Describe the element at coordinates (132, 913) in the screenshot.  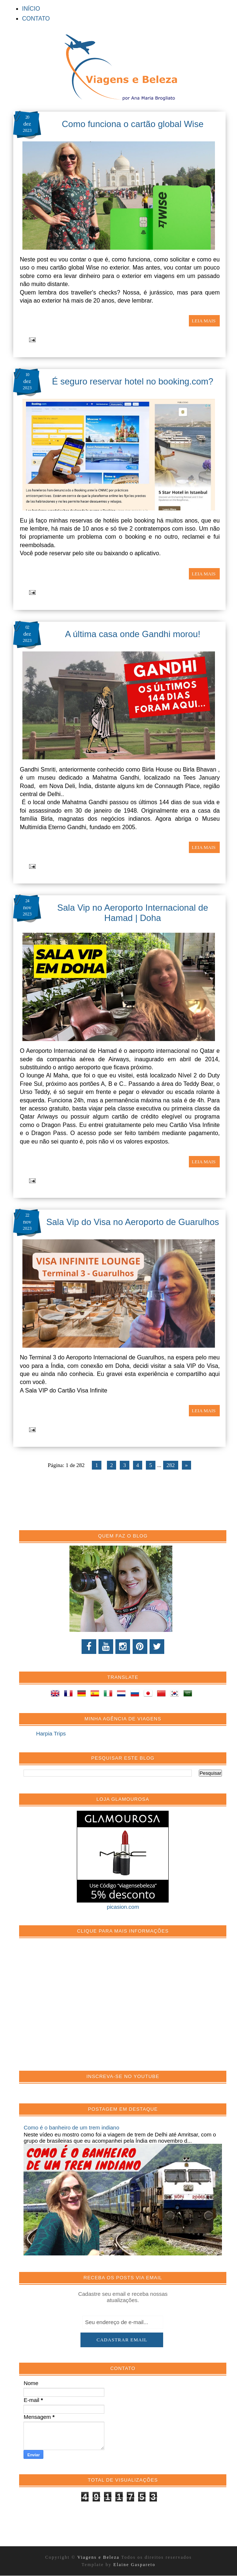
I see `Sala Vip no Aeroporto Internacional de Hamad | Doha` at that location.